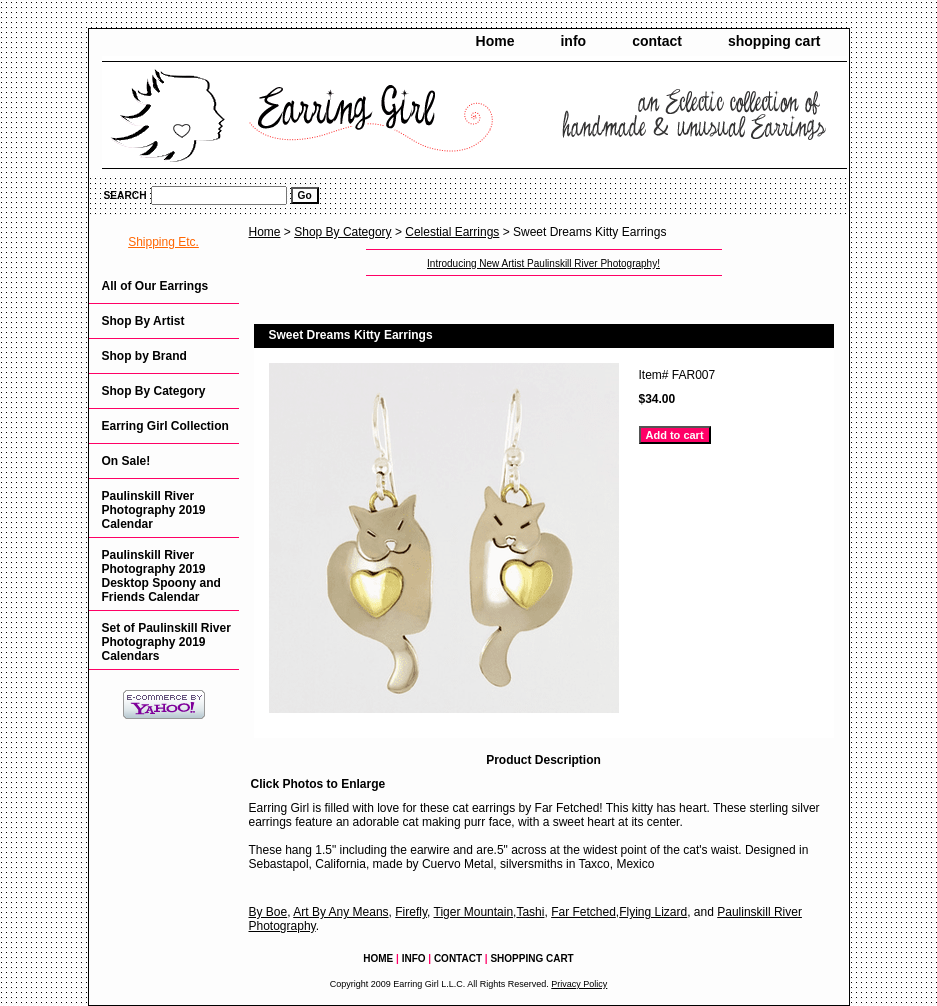  What do you see at coordinates (166, 642) in the screenshot?
I see `Set of Paulinskill River Photography 2019 Calendars` at bounding box center [166, 642].